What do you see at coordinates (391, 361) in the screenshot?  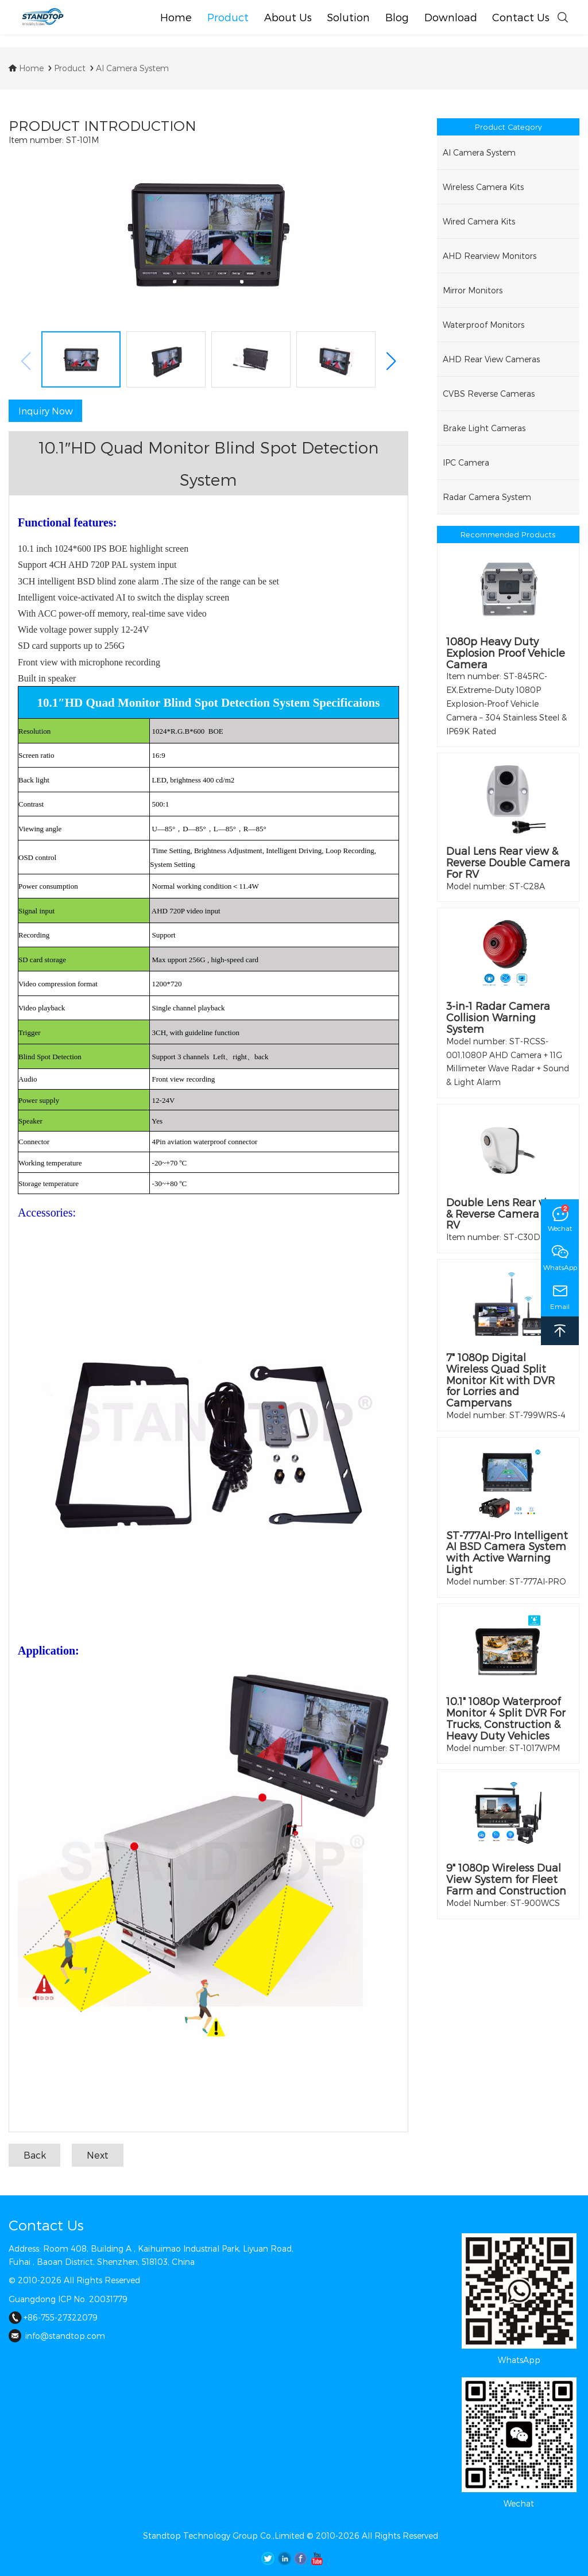 I see `[button]` at bounding box center [391, 361].